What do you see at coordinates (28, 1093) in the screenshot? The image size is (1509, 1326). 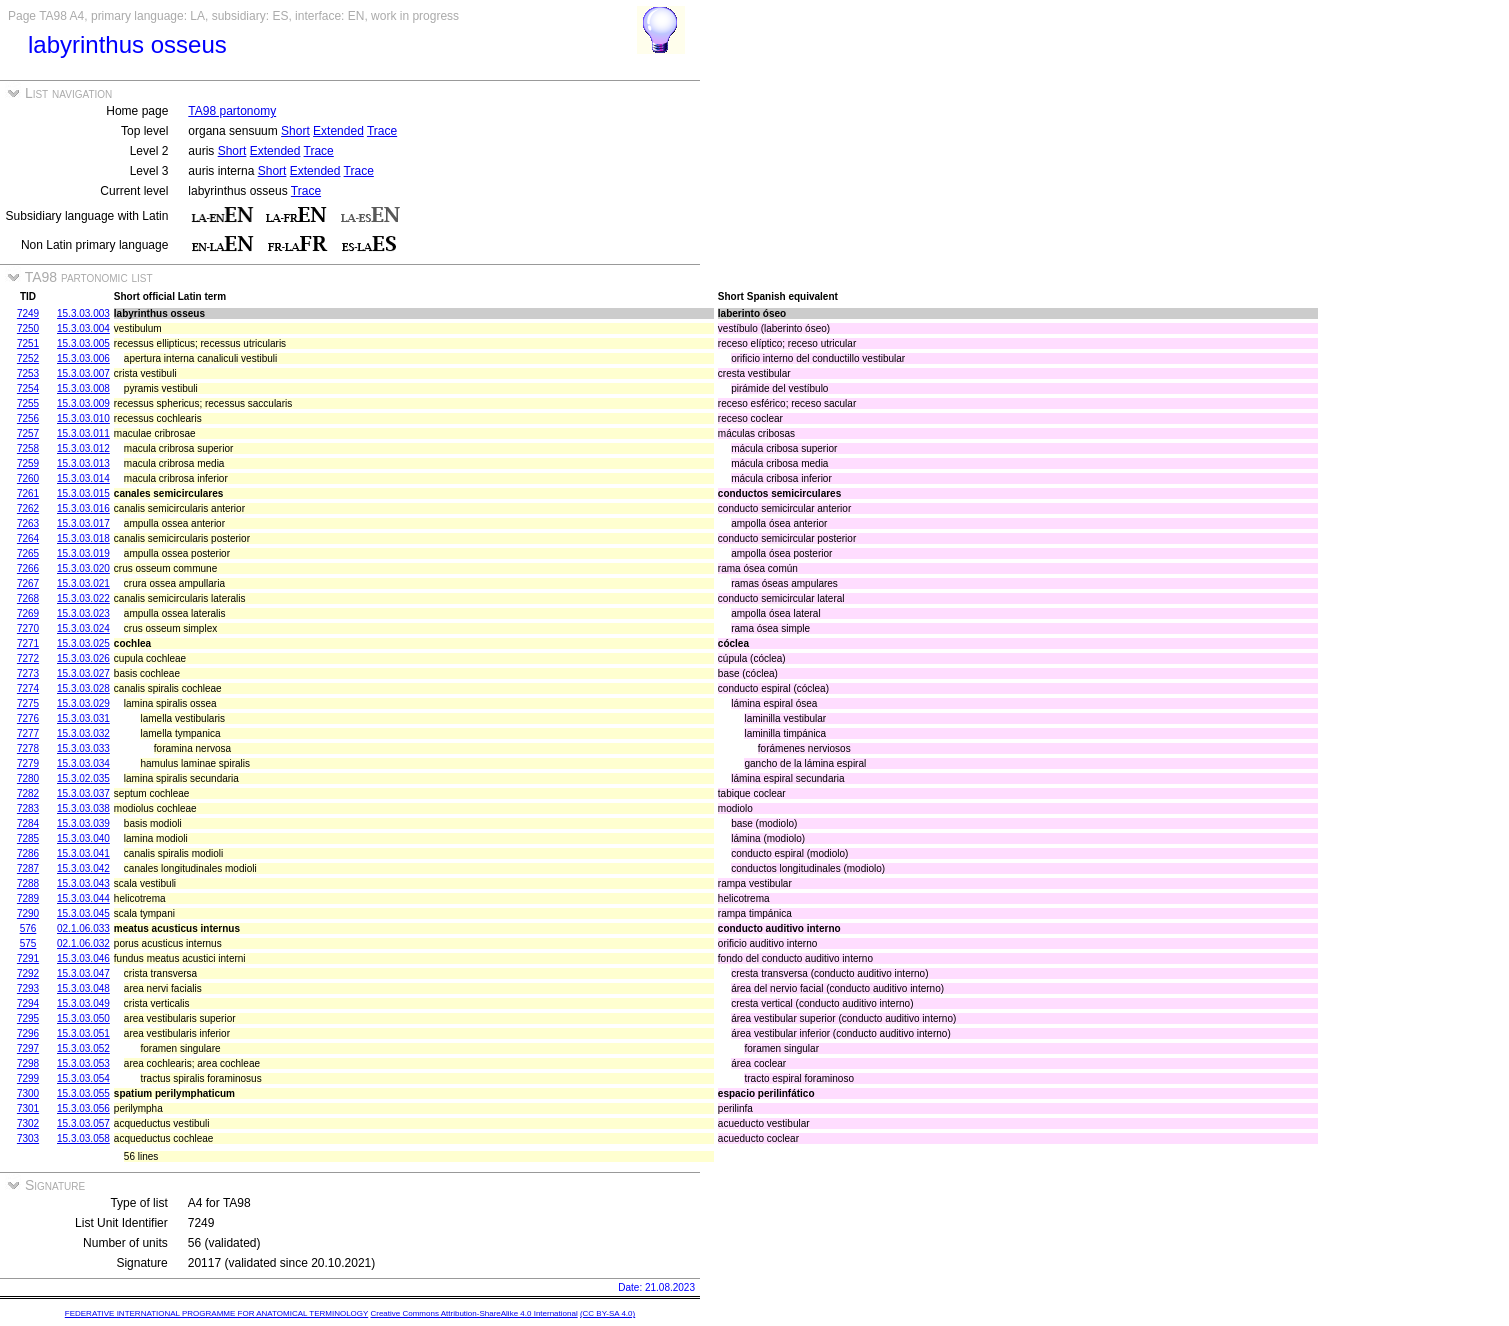 I see `7300` at bounding box center [28, 1093].